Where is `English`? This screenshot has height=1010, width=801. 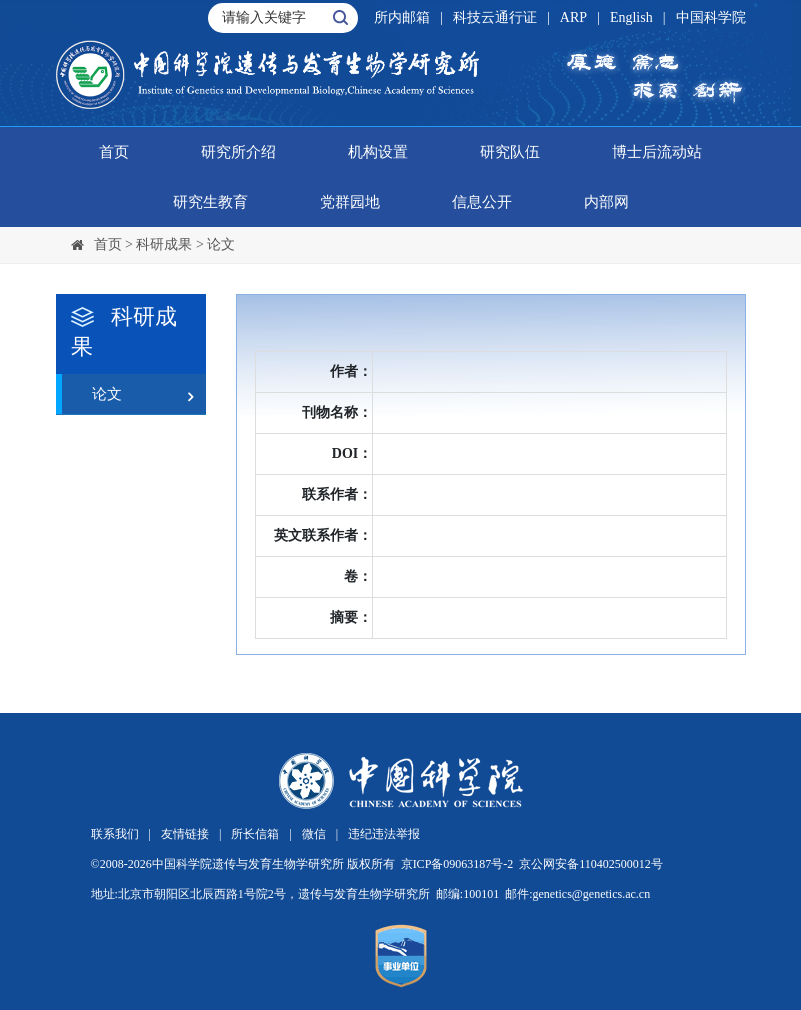 English is located at coordinates (631, 17).